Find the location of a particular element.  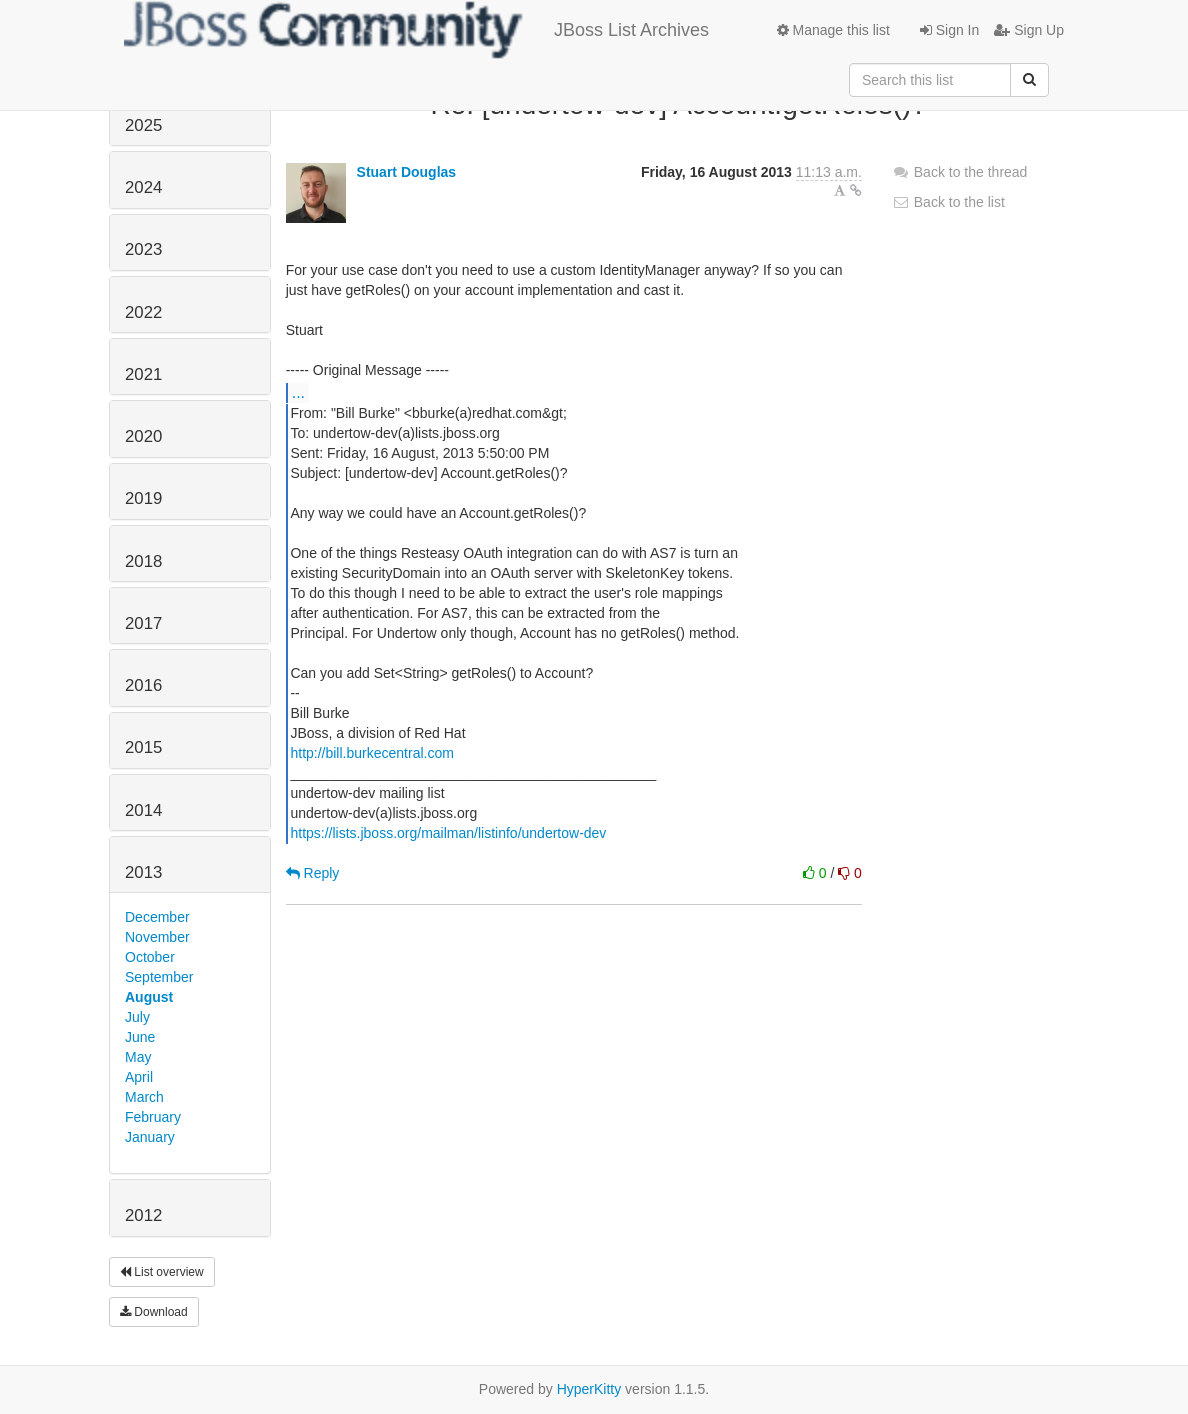

2015 is located at coordinates (143, 747).